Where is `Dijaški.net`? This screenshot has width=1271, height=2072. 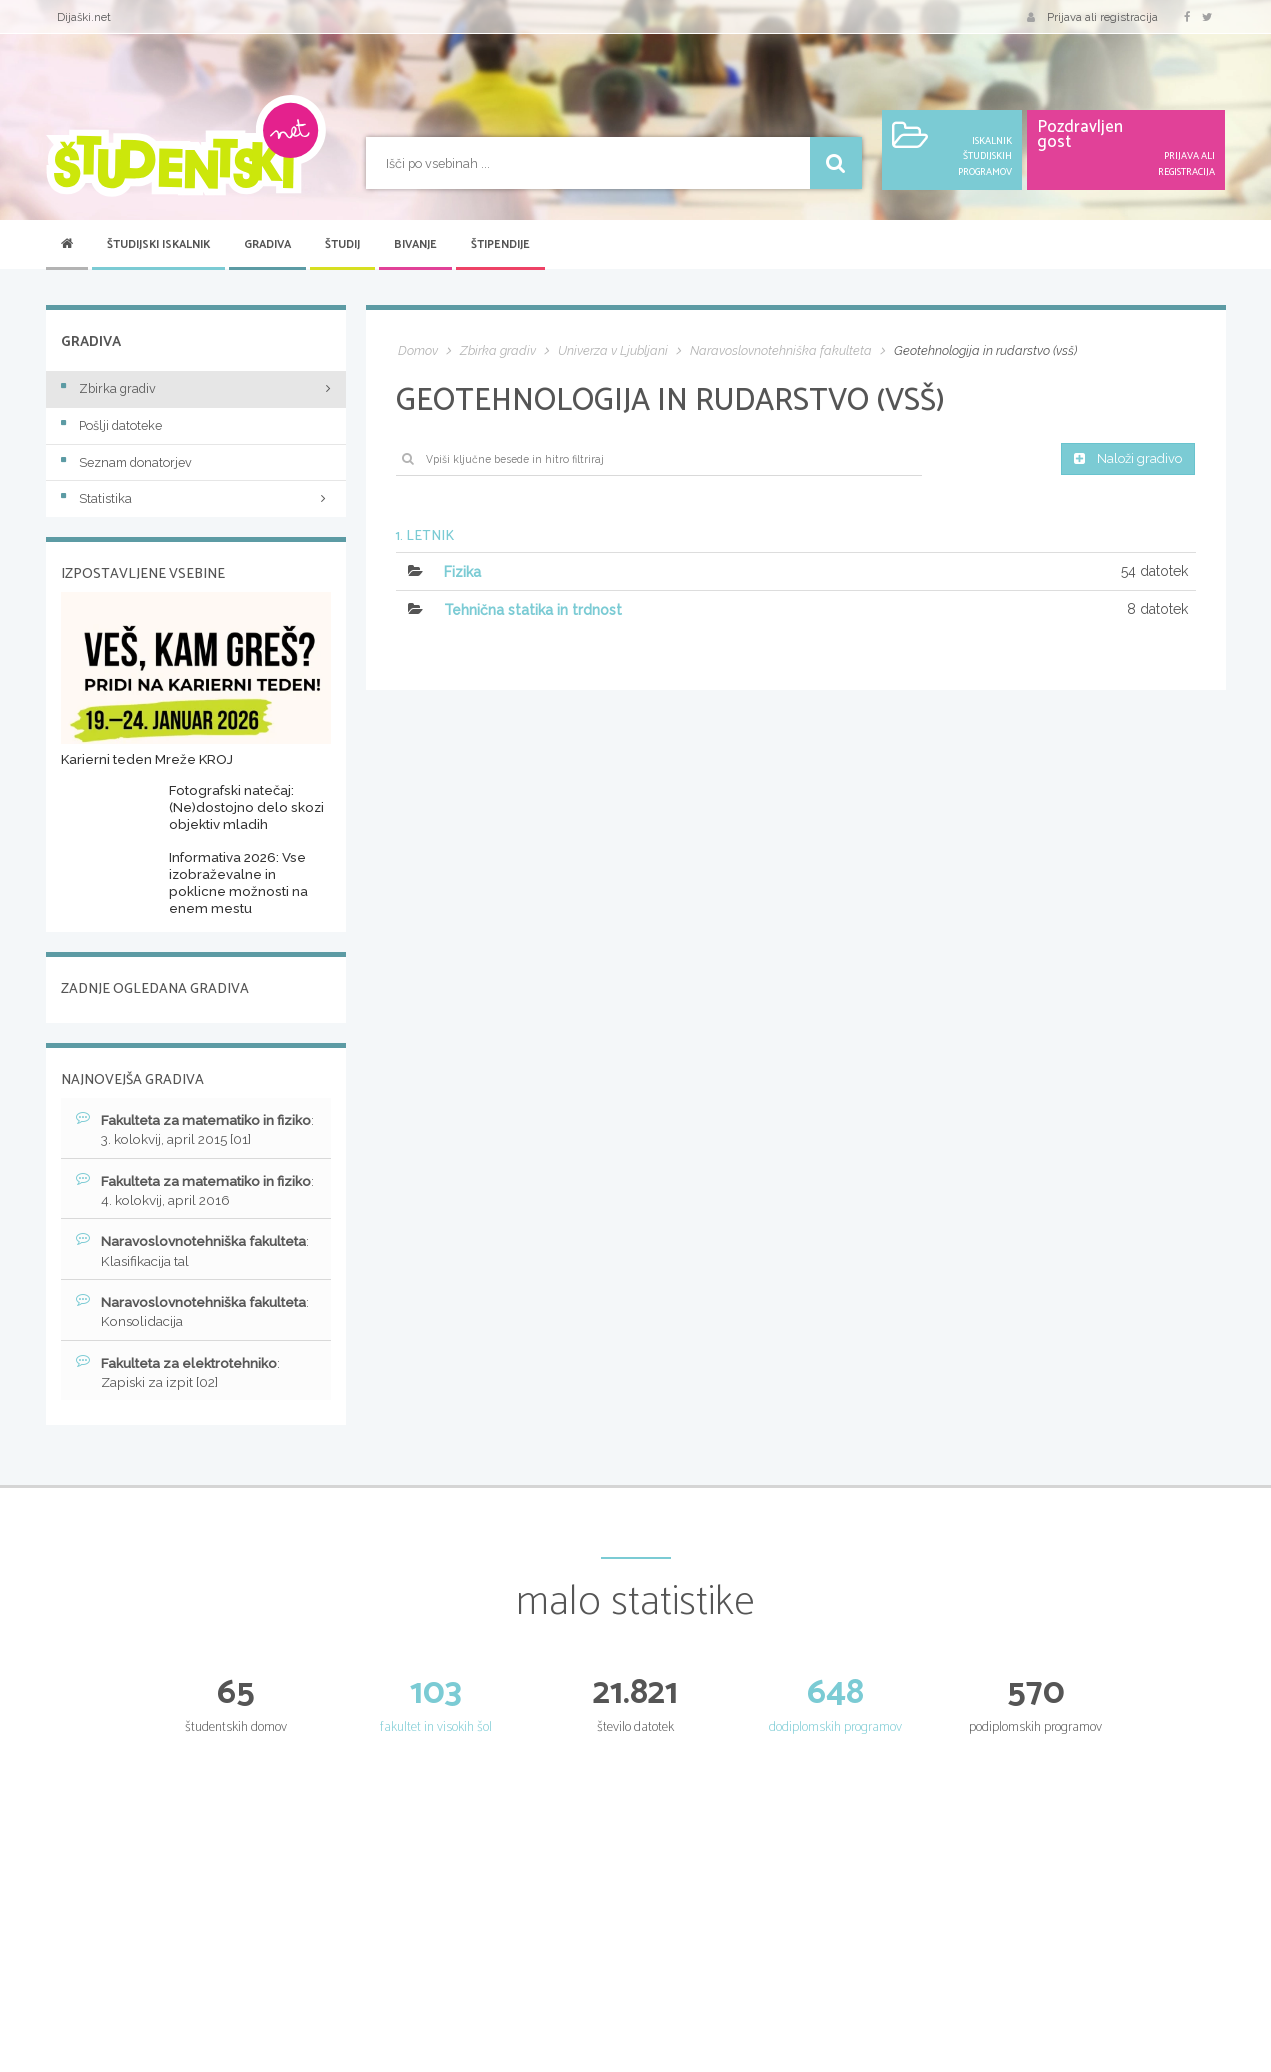
Dijaški.net is located at coordinates (84, 17).